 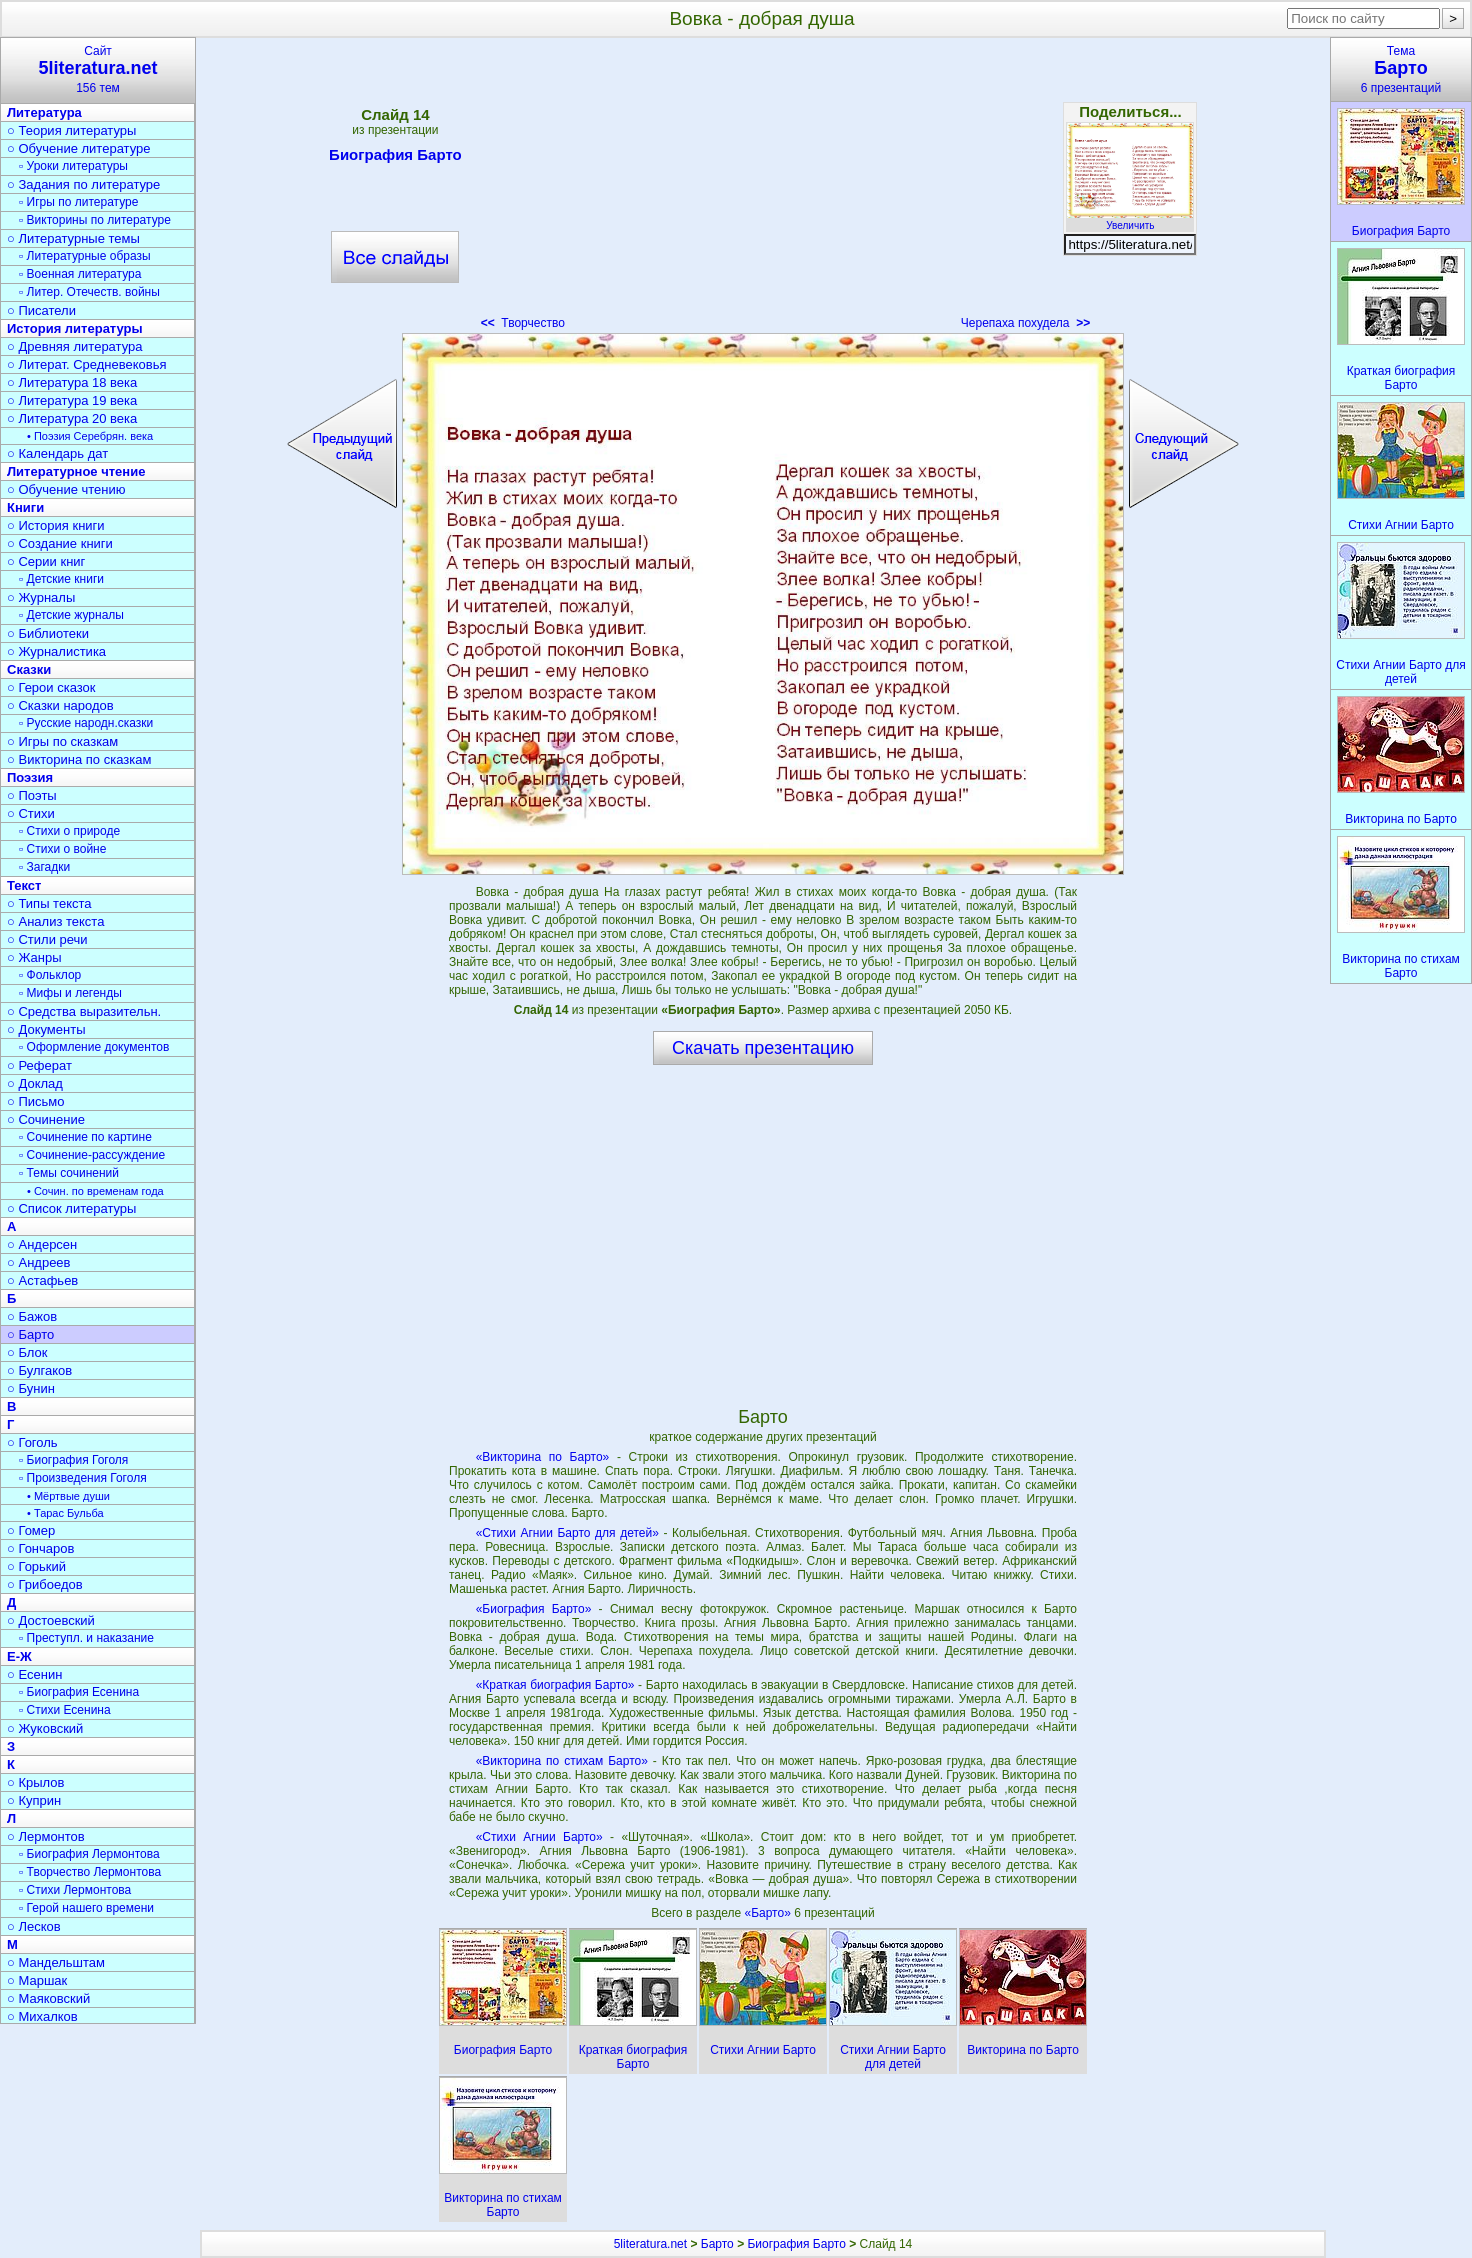 What do you see at coordinates (717, 2244) in the screenshot?
I see `Барто` at bounding box center [717, 2244].